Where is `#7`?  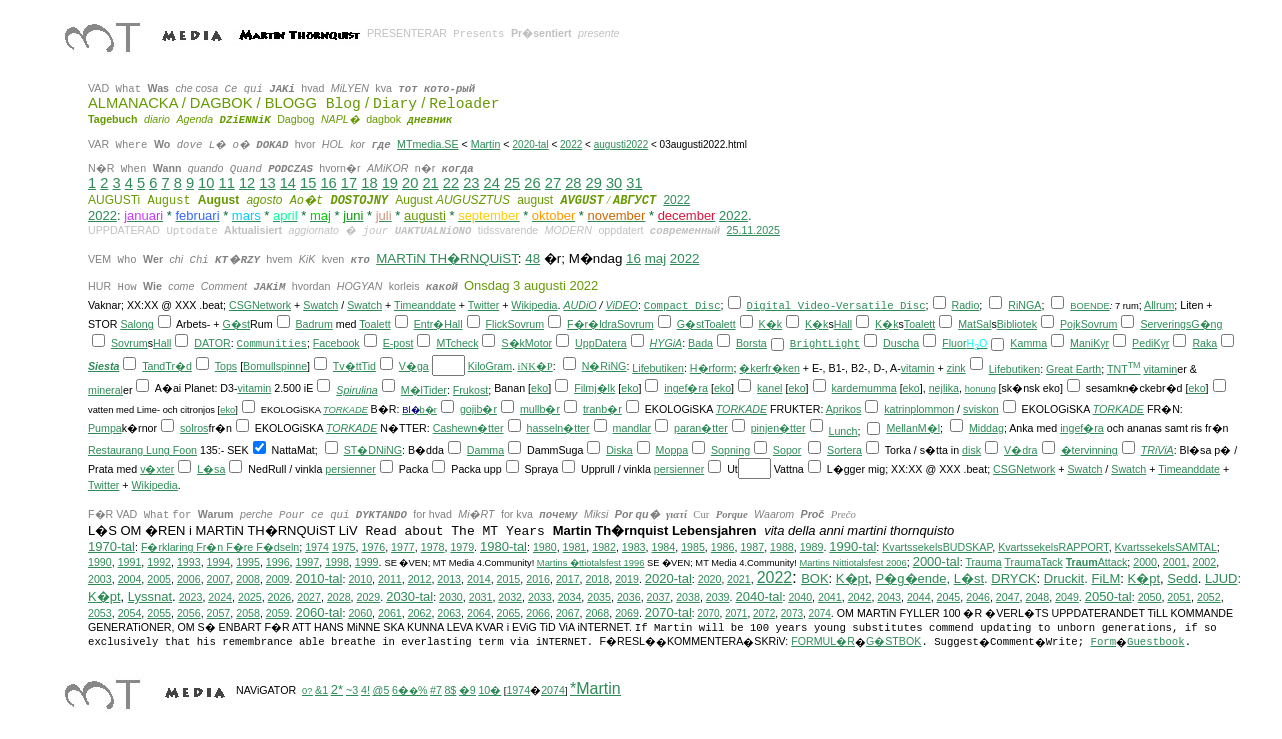
#7 is located at coordinates (436, 690).